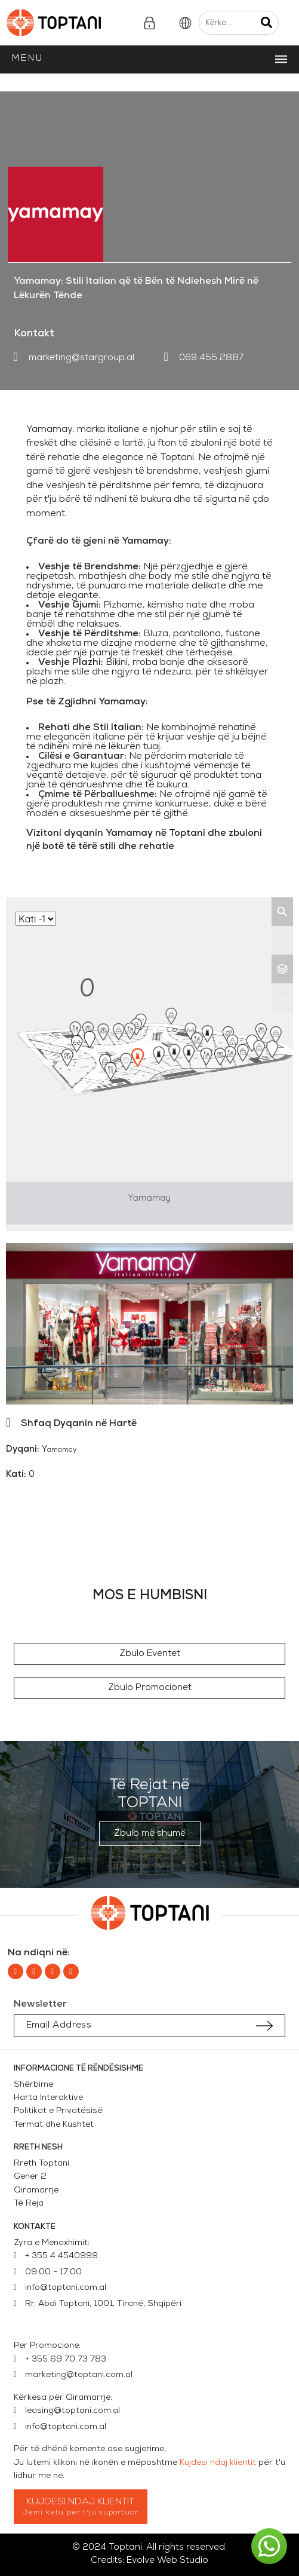 This screenshot has height=2576, width=299. I want to click on [Submit subscription], so click(264, 2026).